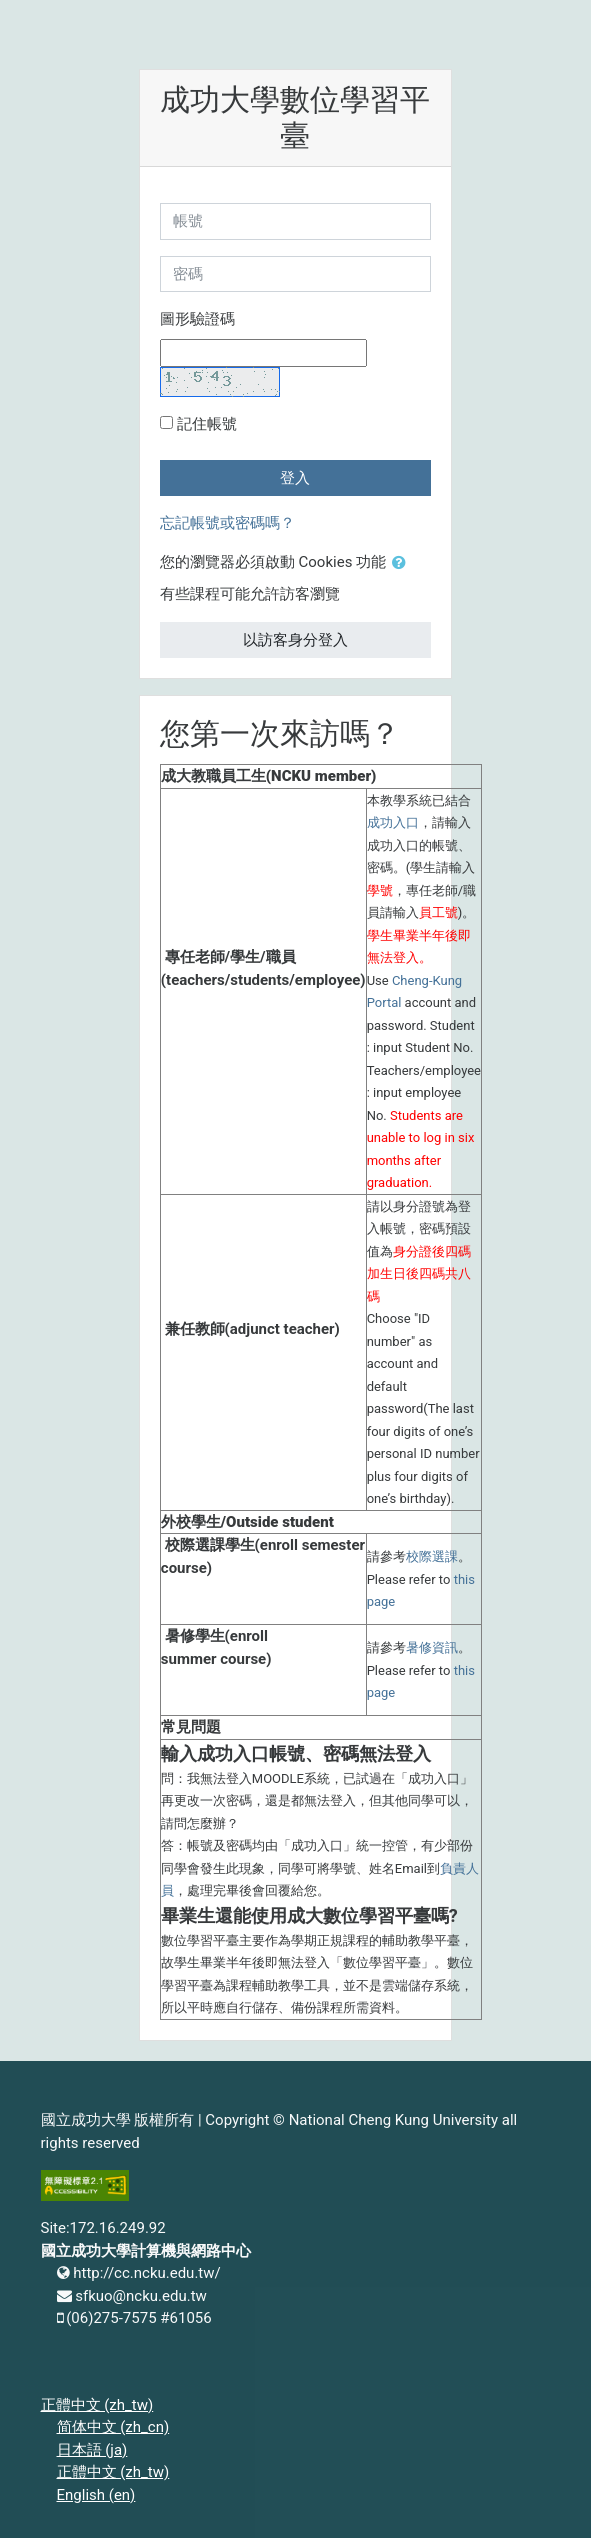 The width and height of the screenshot is (591, 2538). What do you see at coordinates (295, 640) in the screenshot?
I see `以訪客身分登入` at bounding box center [295, 640].